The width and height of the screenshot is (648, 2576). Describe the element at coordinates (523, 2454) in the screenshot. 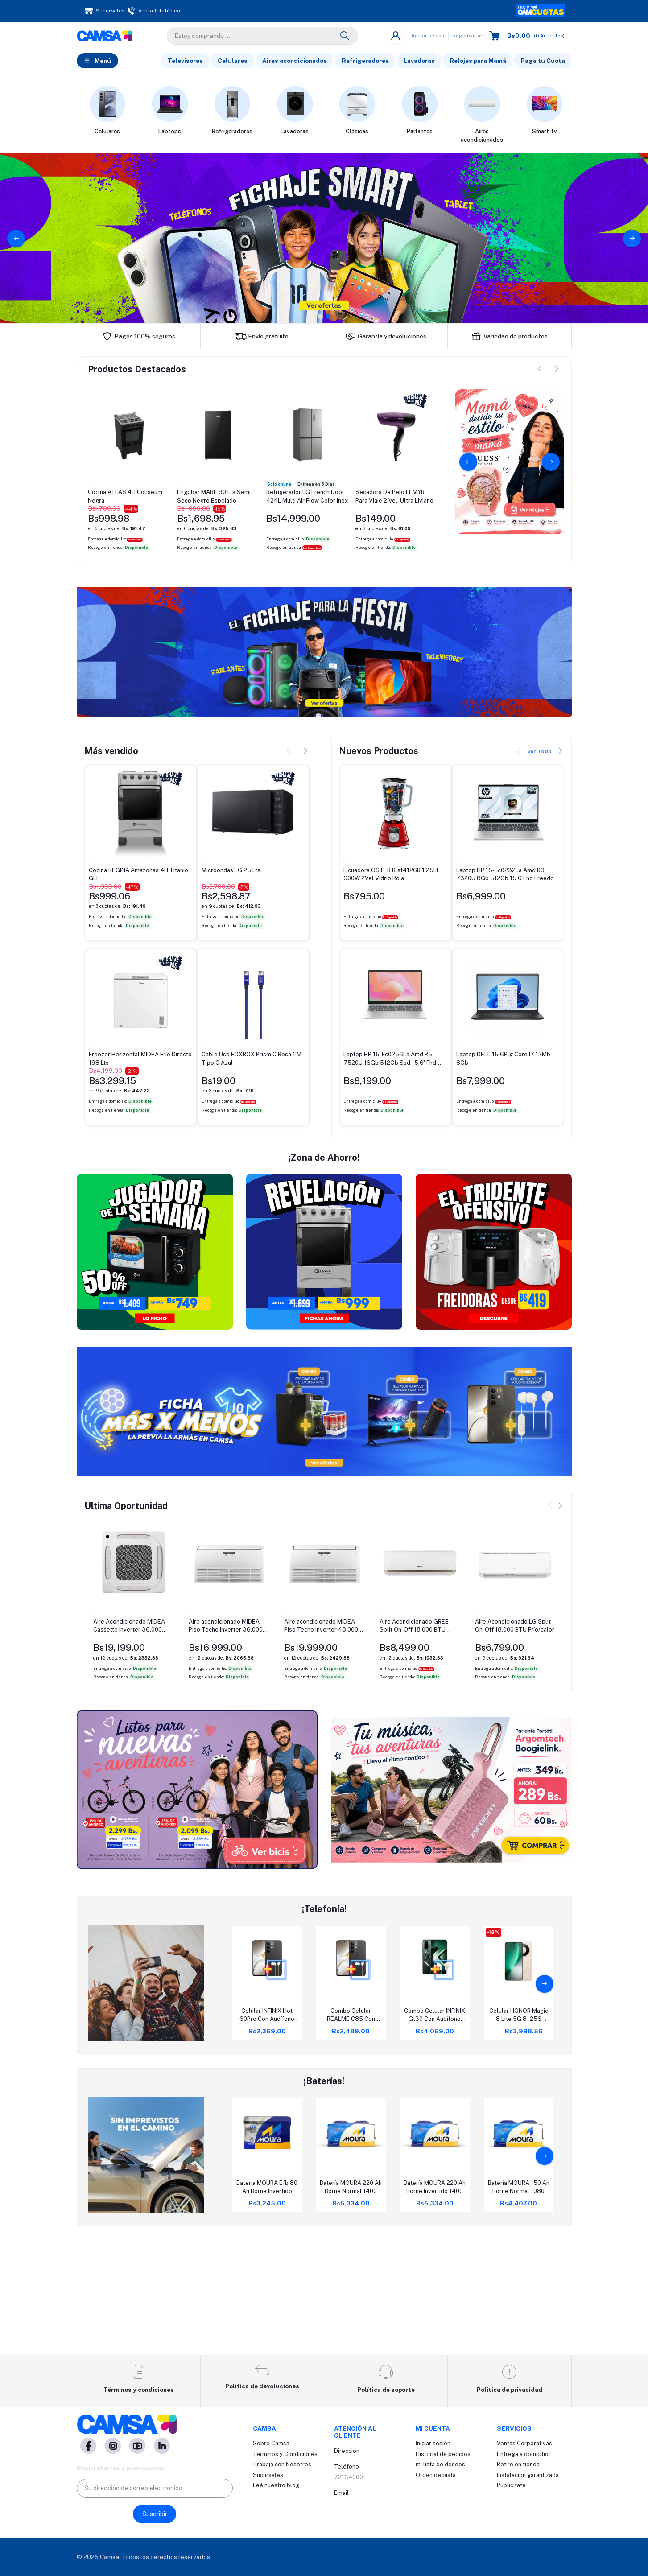

I see `Entrega a domicilio` at that location.